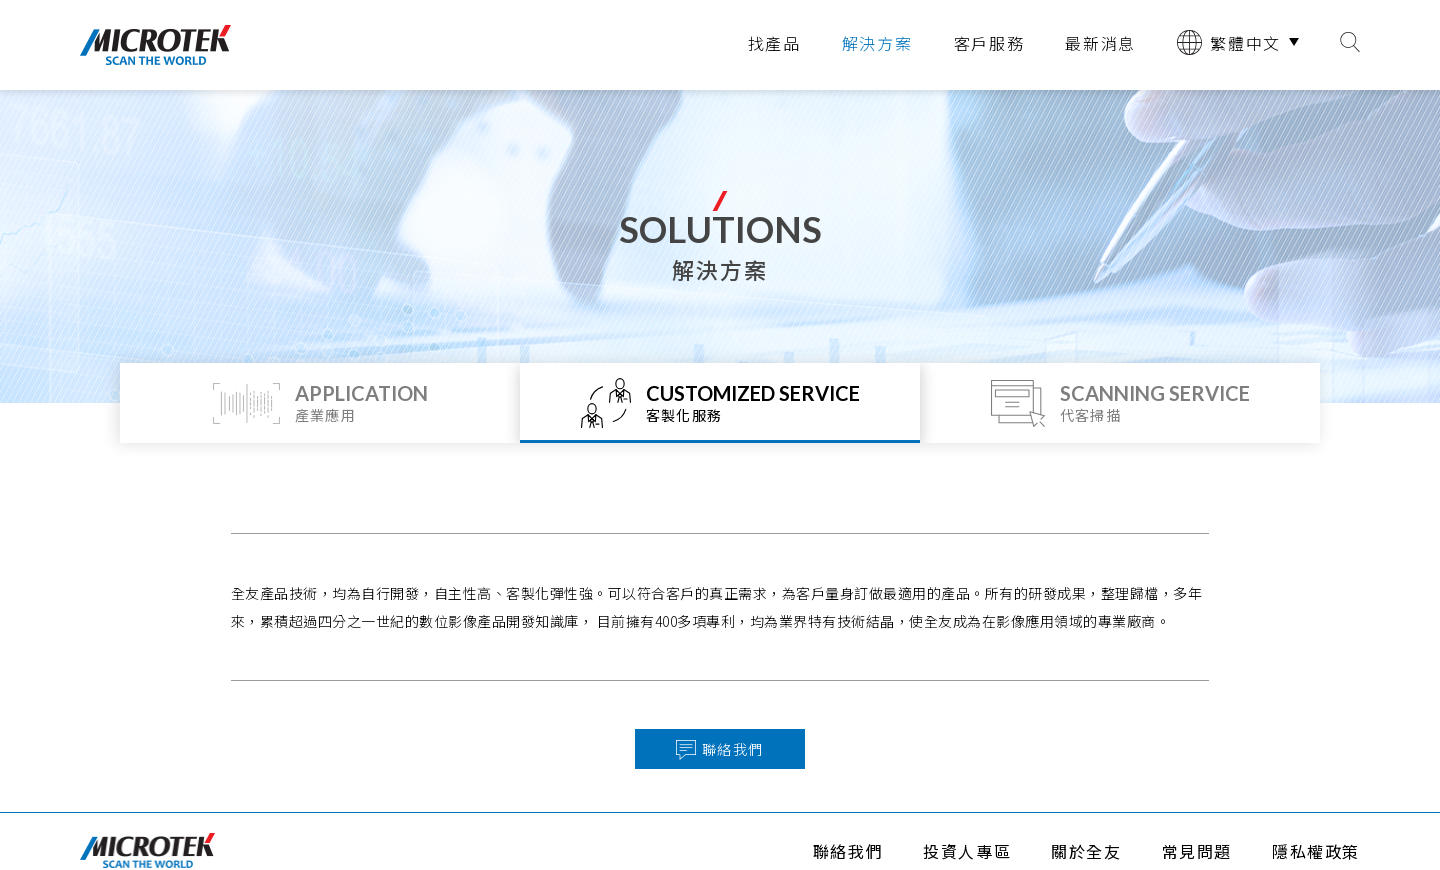 Image resolution: width=1440 pixels, height=870 pixels. Describe the element at coordinates (155, 45) in the screenshot. I see `全友電腦` at that location.